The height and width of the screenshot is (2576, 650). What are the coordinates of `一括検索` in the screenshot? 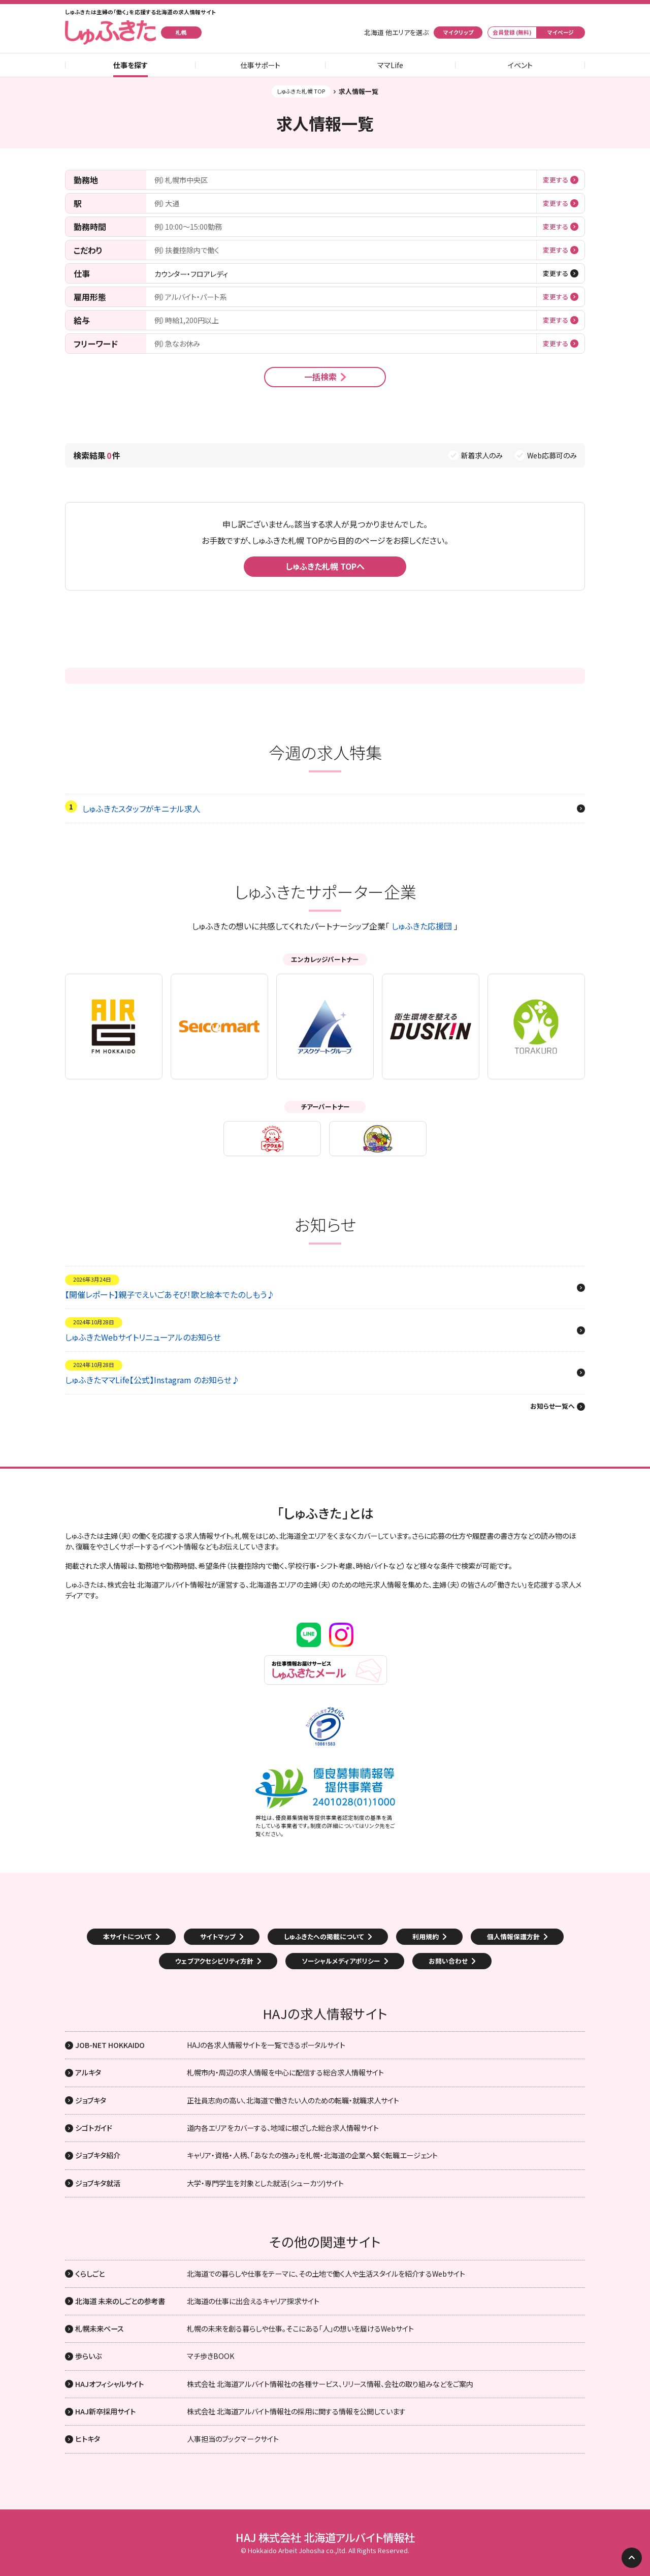 It's located at (320, 376).